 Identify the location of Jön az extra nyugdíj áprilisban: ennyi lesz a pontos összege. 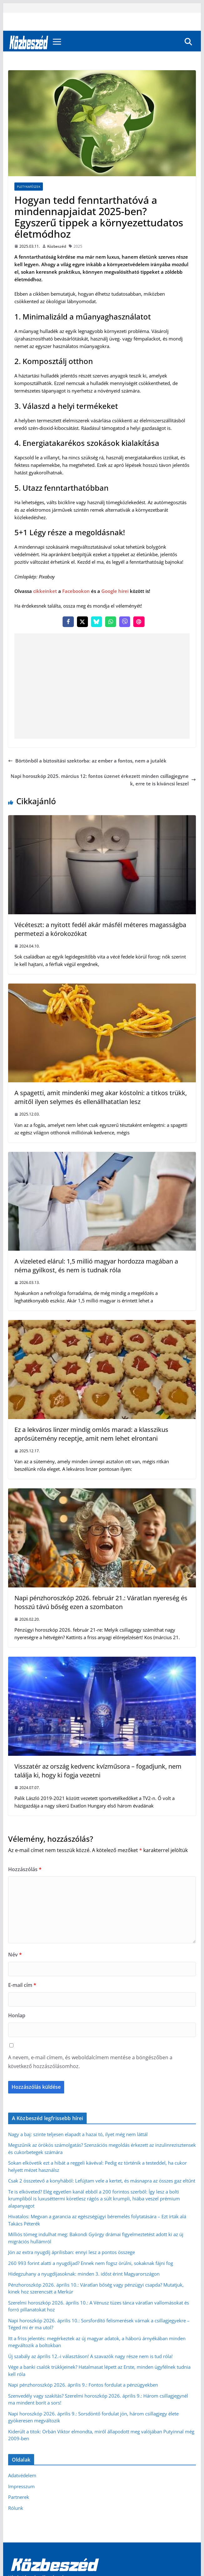
(71, 2252).